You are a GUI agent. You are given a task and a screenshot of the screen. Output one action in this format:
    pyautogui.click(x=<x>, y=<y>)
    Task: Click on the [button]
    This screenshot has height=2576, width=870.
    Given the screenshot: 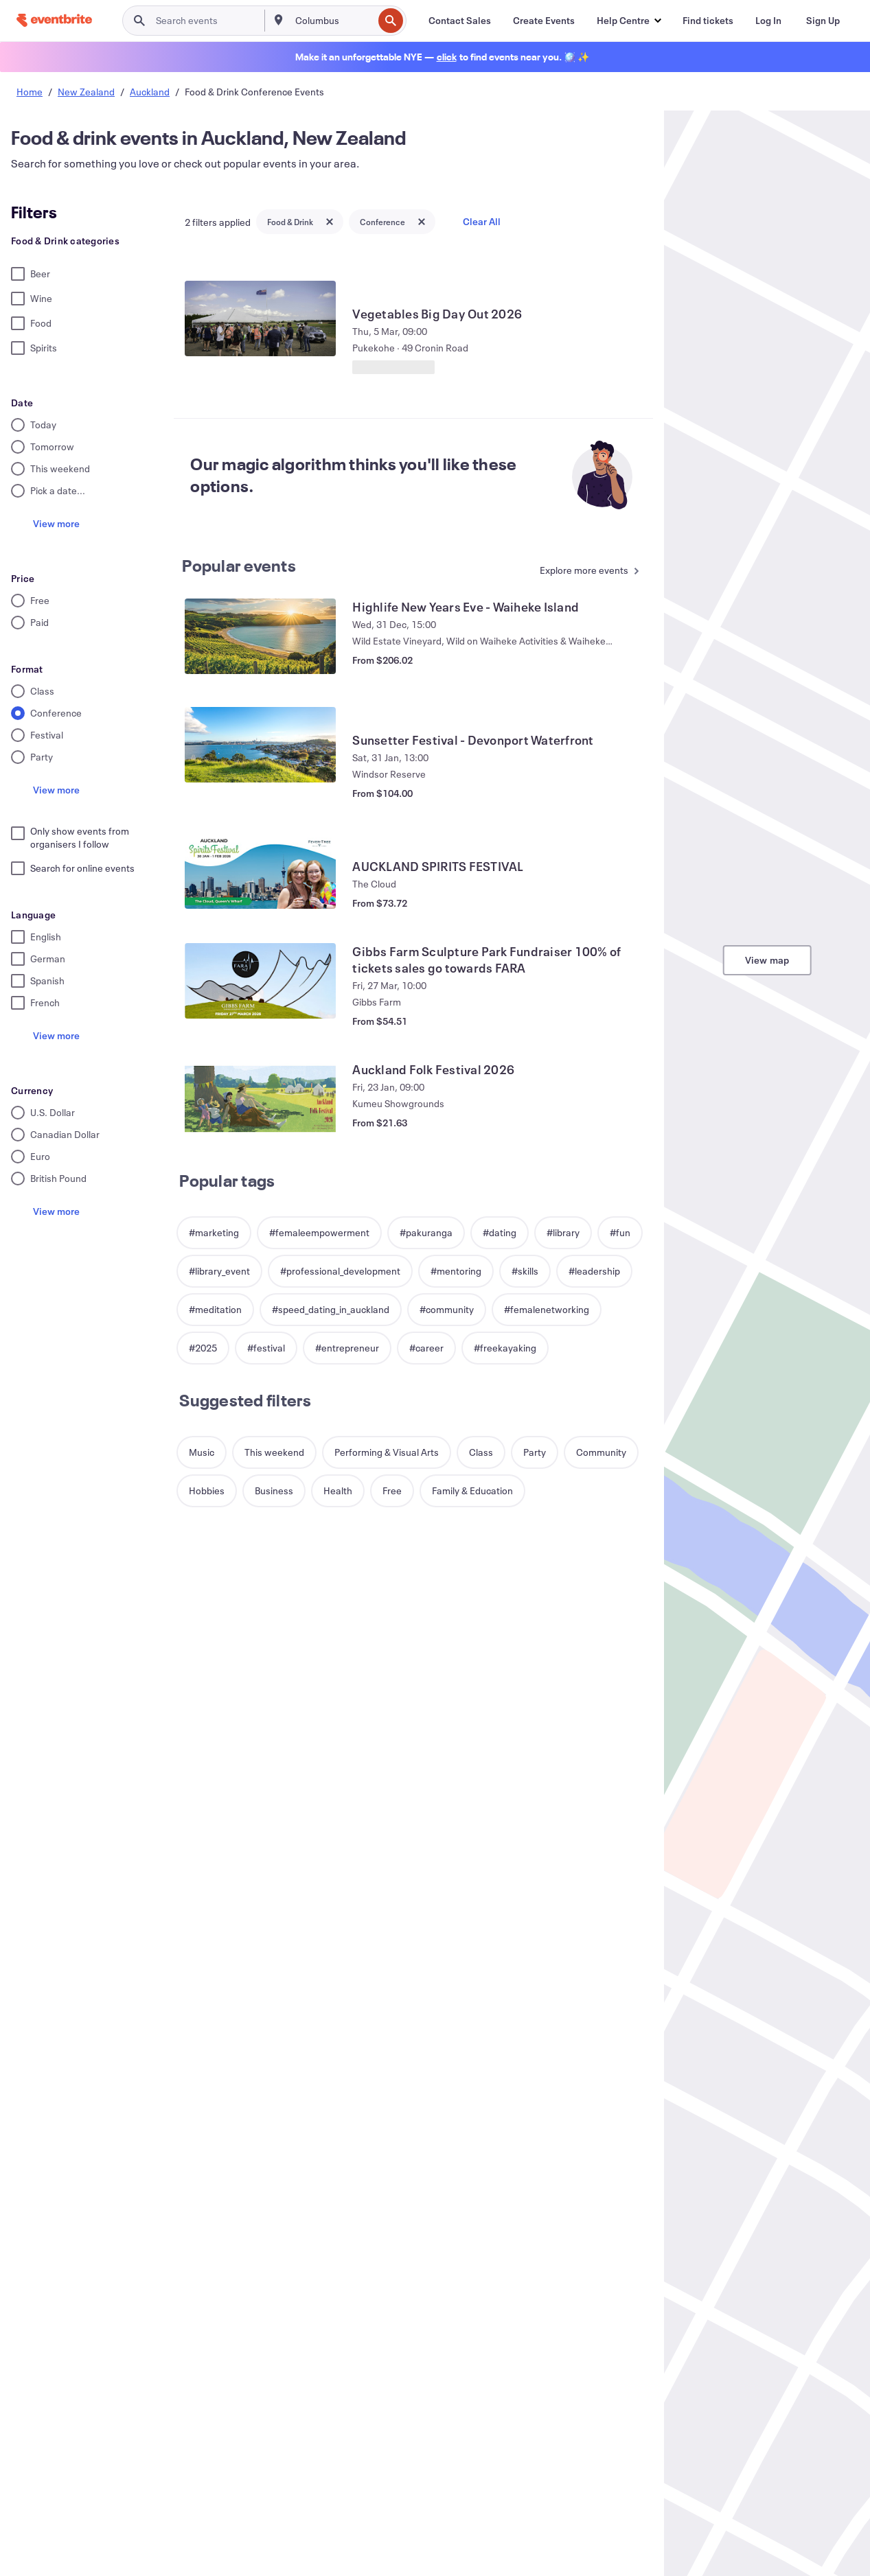 What is the action you would take?
    pyautogui.click(x=629, y=20)
    